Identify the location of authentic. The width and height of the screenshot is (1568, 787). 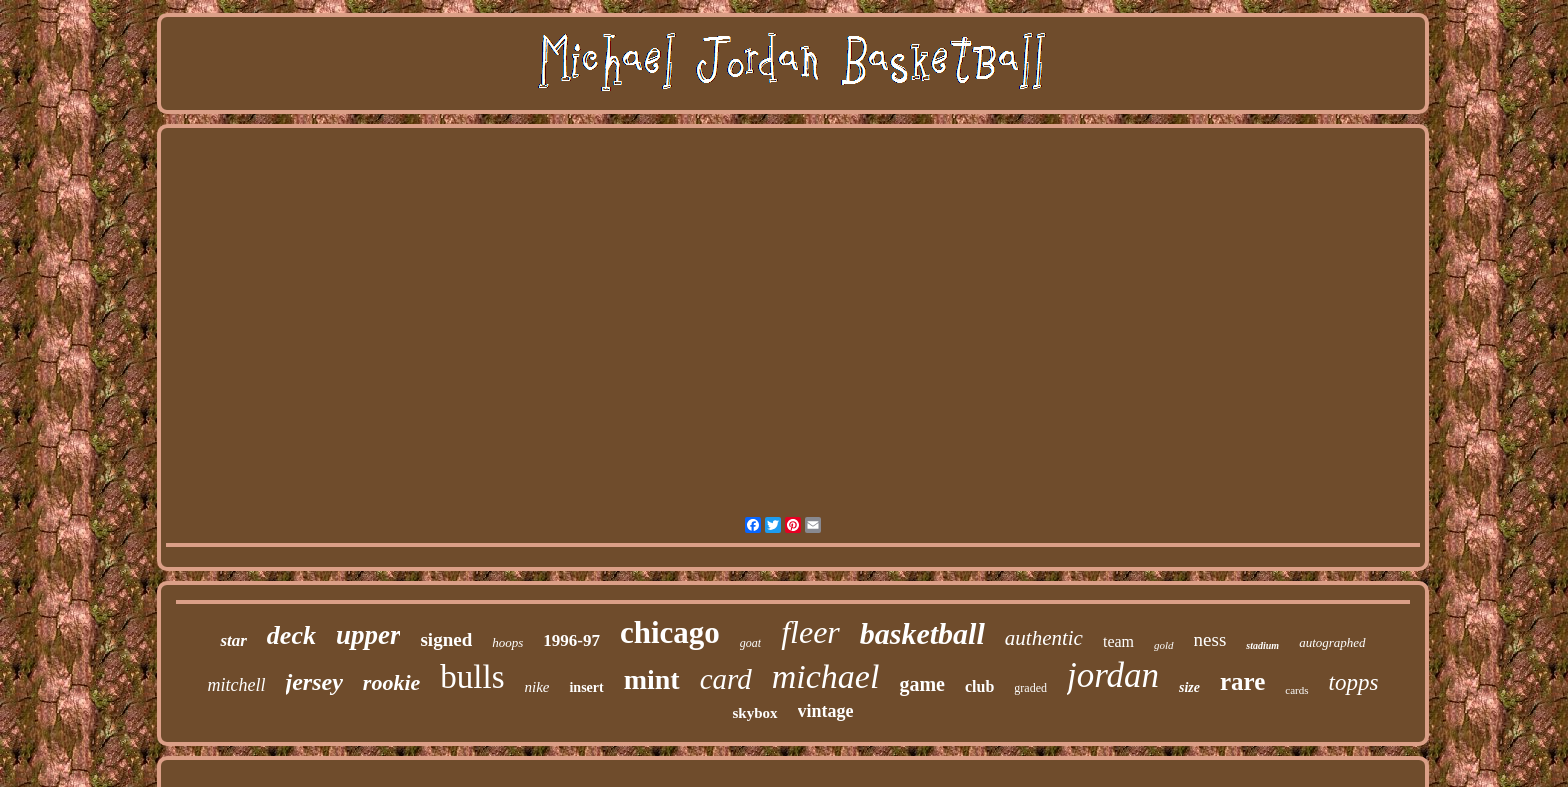
(1044, 638).